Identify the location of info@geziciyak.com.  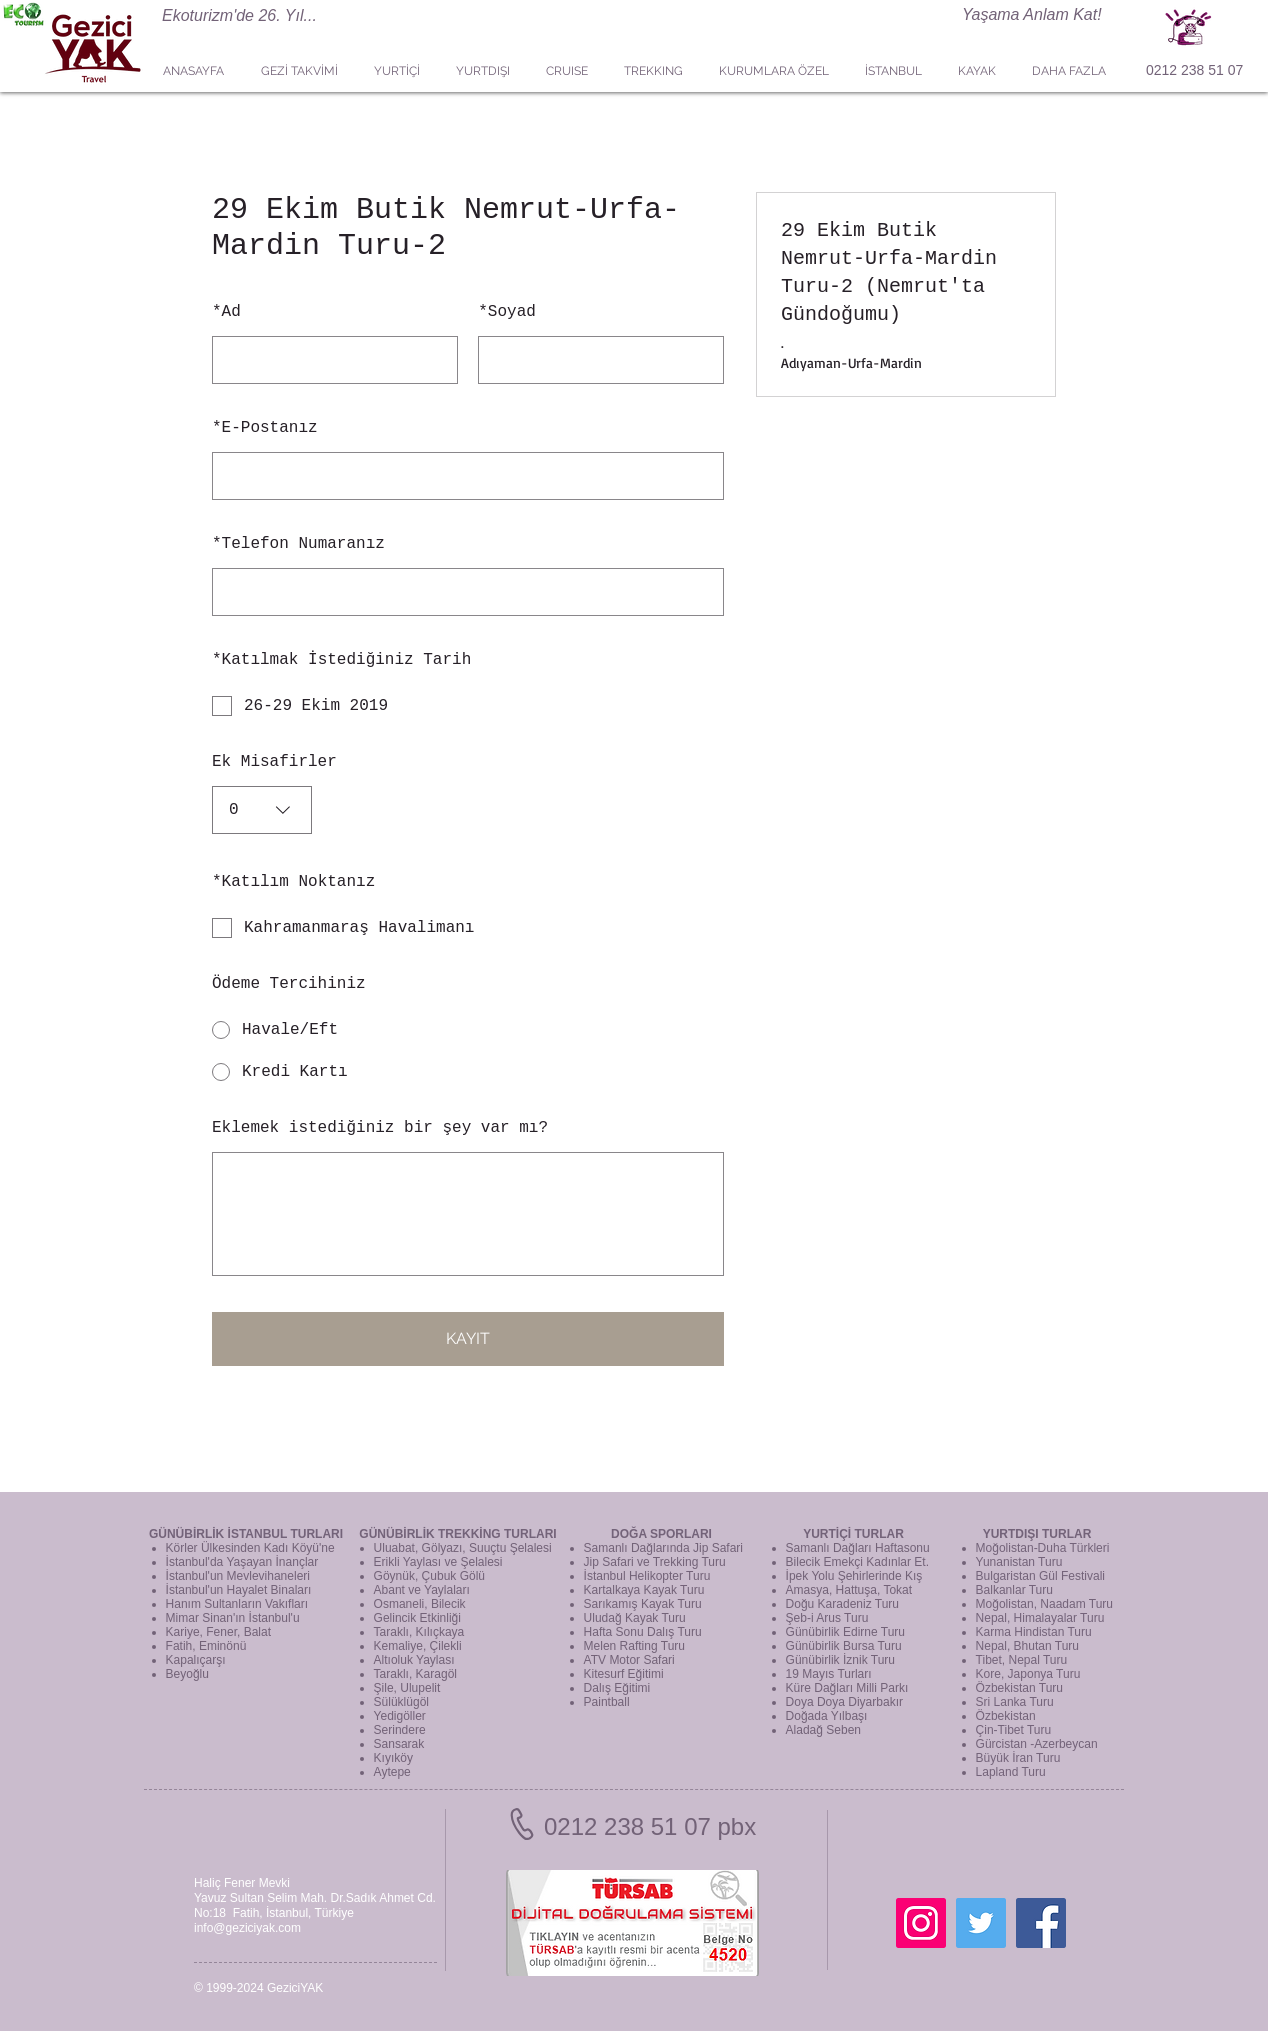
(247, 1928).